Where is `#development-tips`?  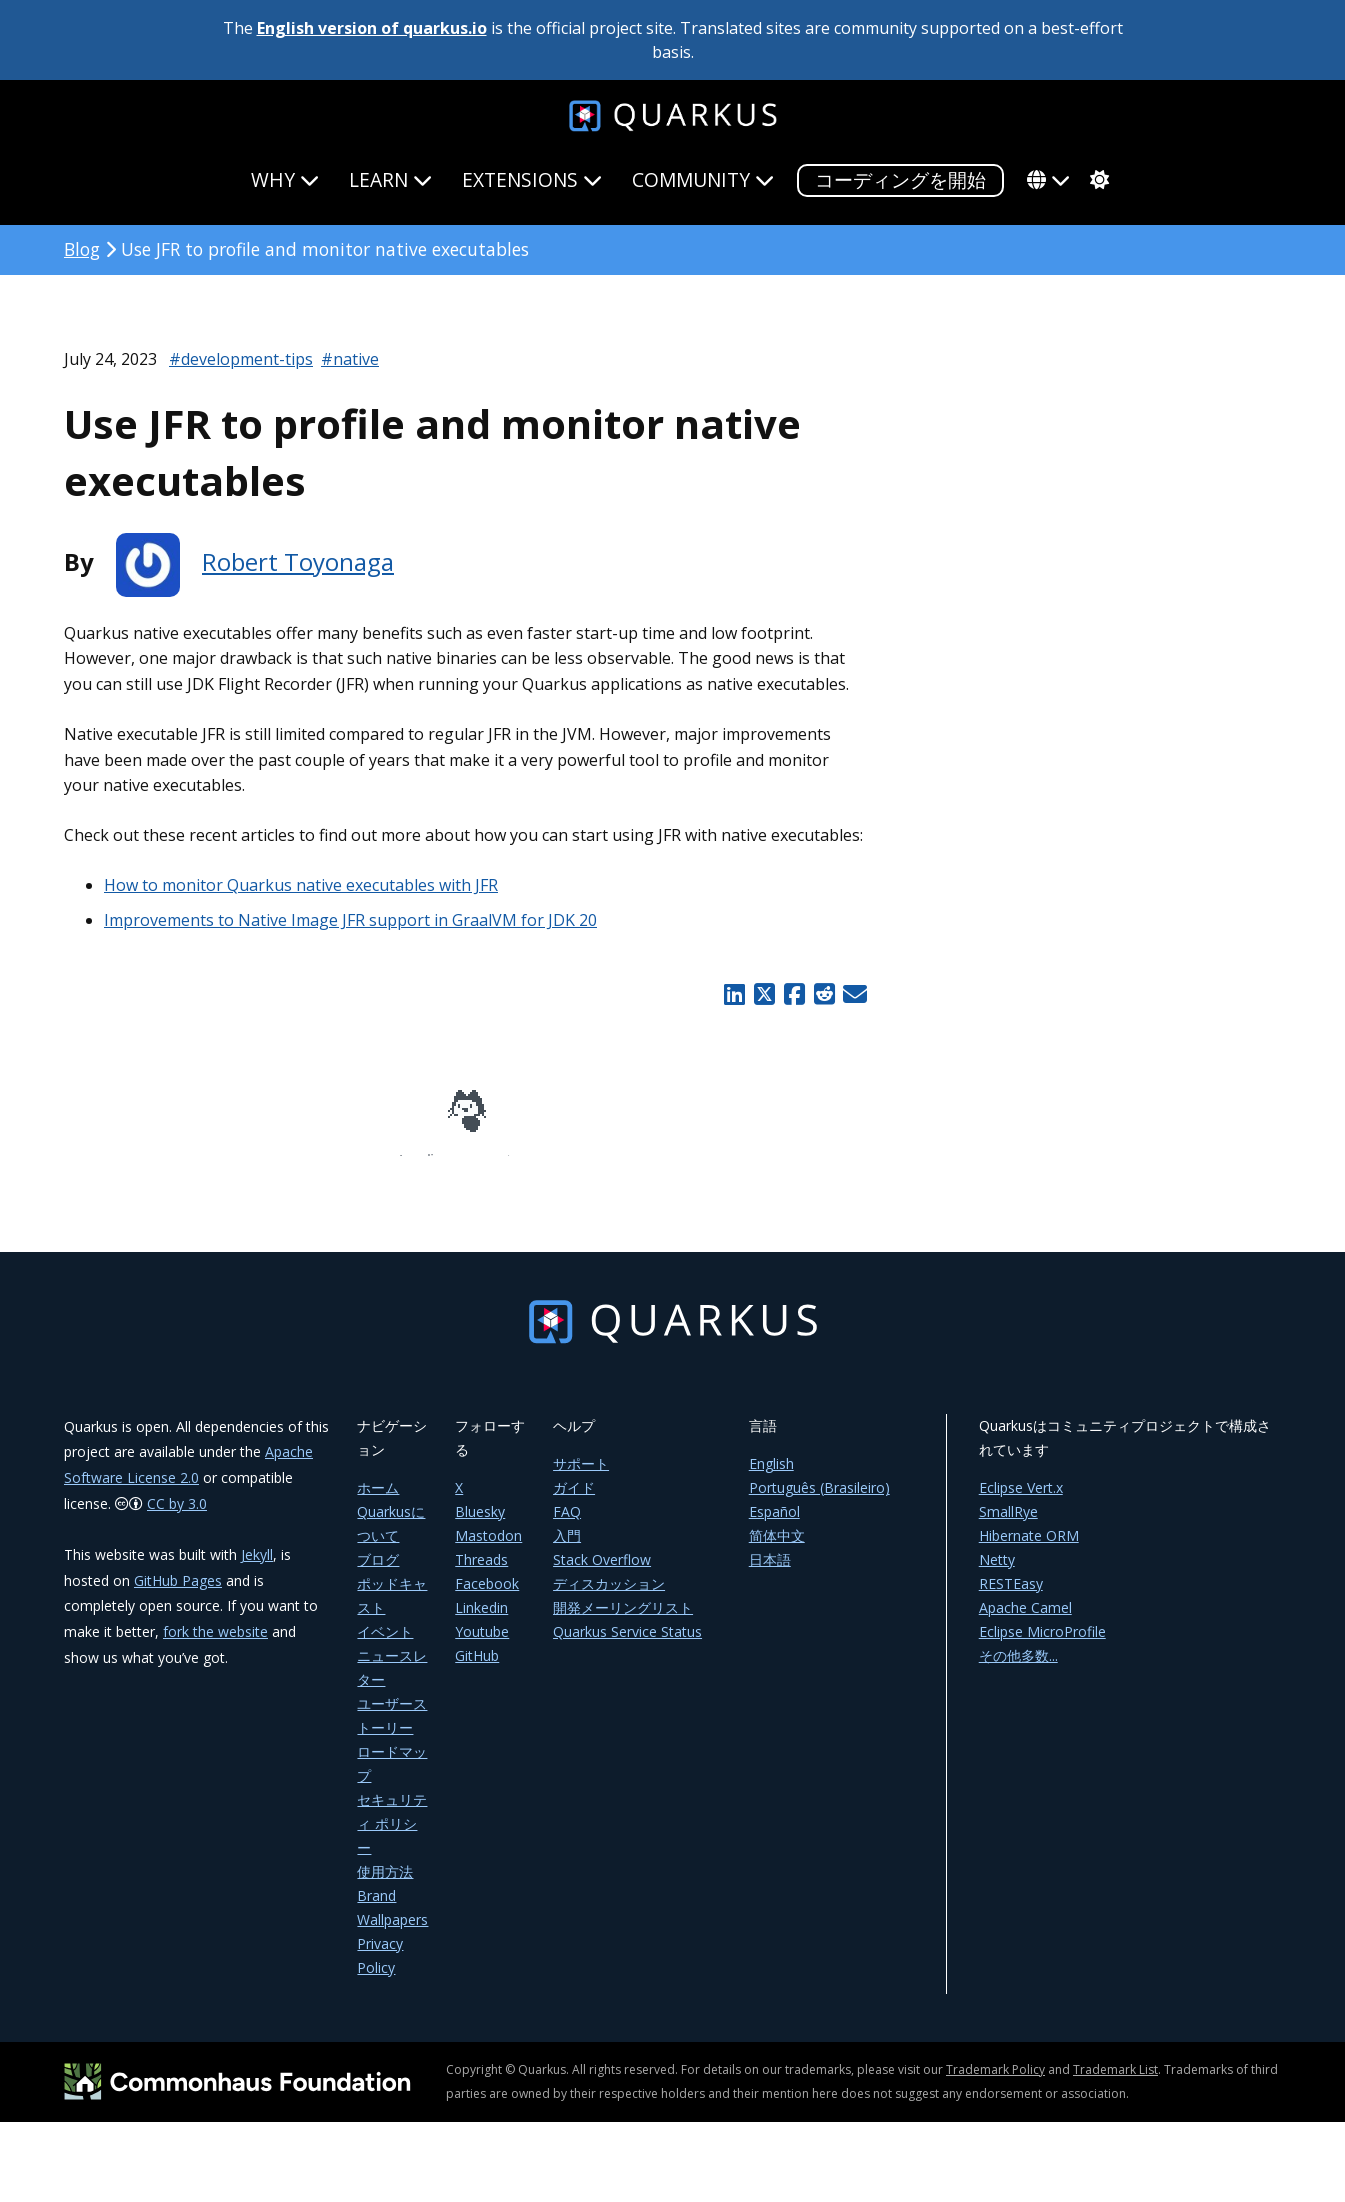
#development-tips is located at coordinates (241, 359).